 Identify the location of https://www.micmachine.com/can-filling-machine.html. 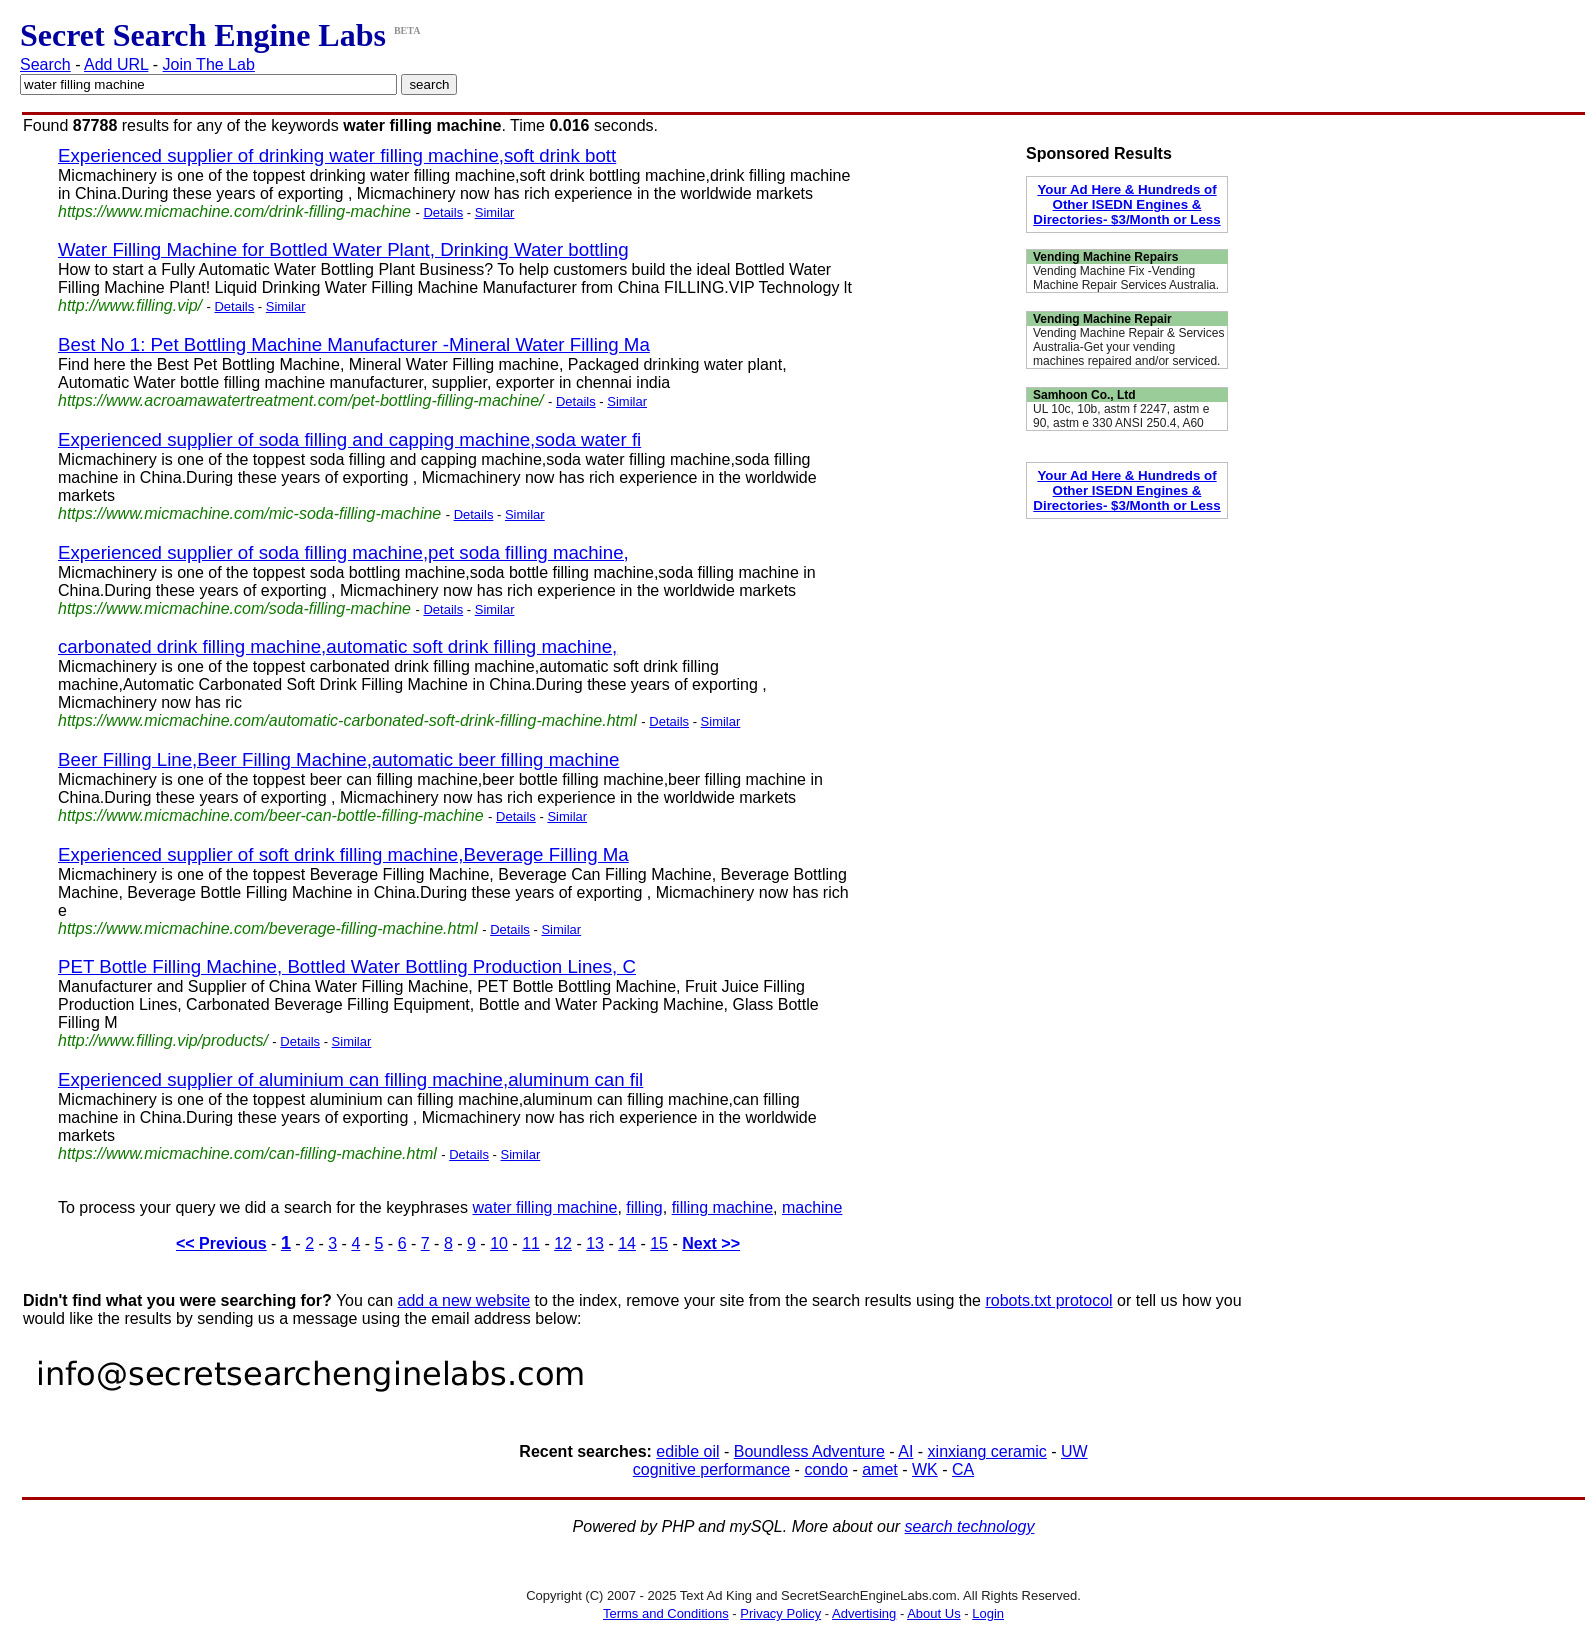
(247, 1153).